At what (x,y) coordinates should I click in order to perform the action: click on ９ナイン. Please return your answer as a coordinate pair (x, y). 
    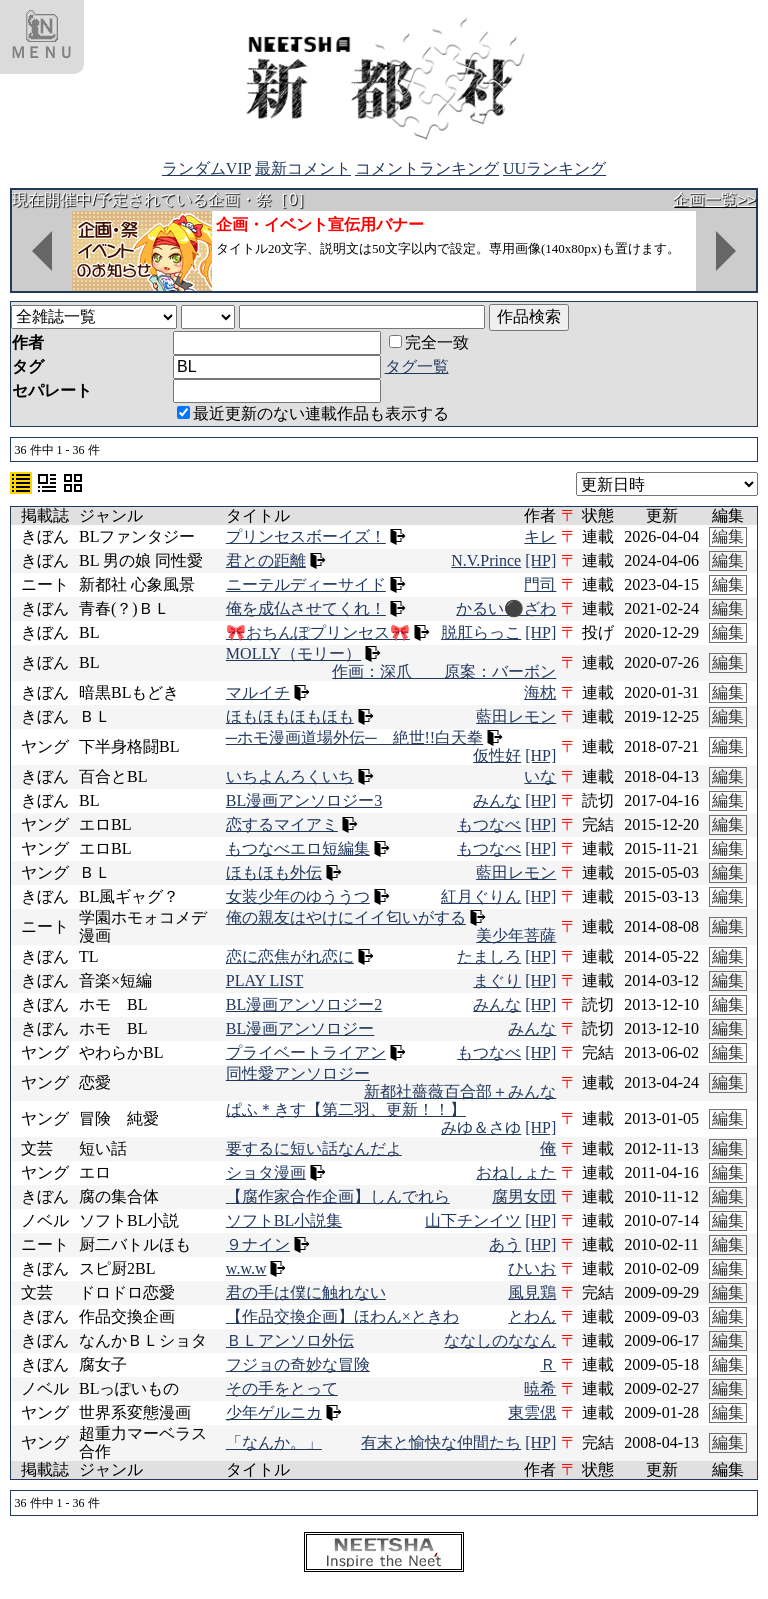
    Looking at the image, I should click on (258, 1244).